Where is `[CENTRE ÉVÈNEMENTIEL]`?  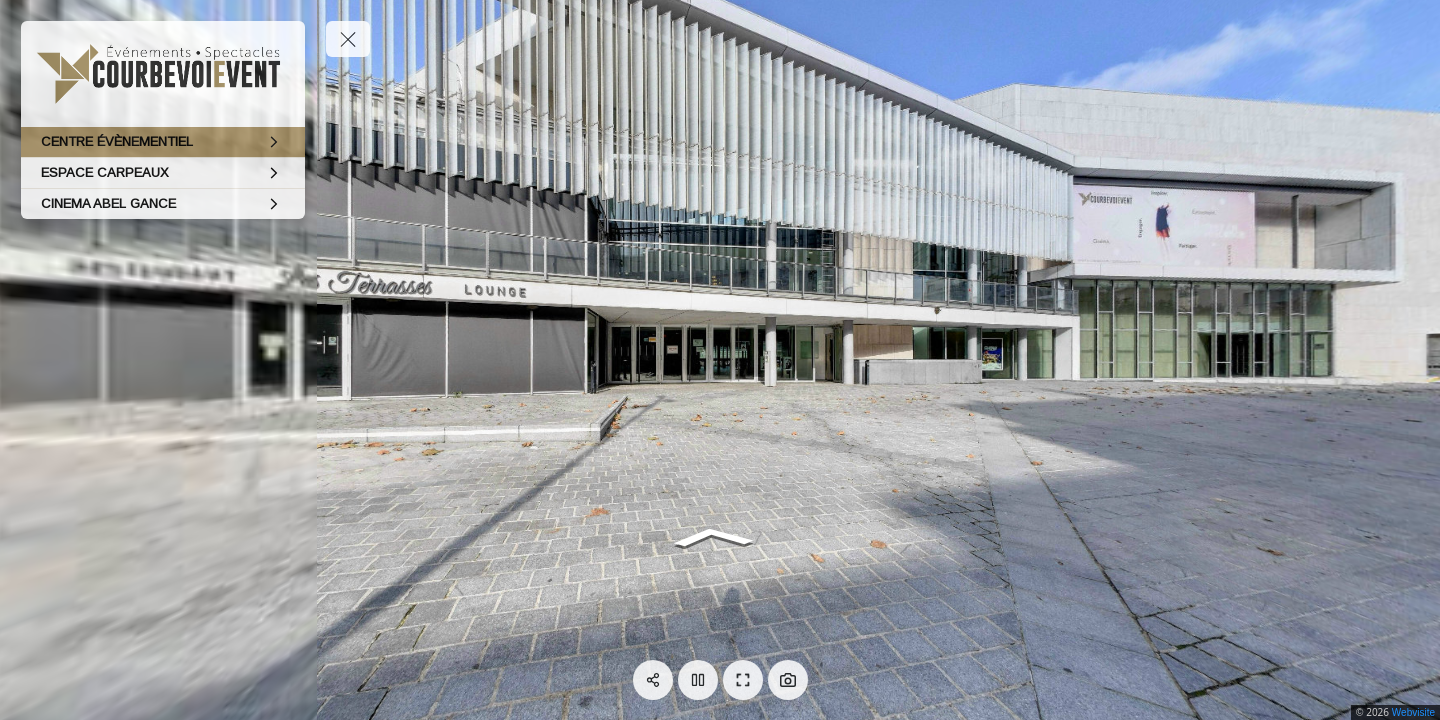
[CENTRE ÉVÈNEMENTIEL] is located at coordinates (163, 142).